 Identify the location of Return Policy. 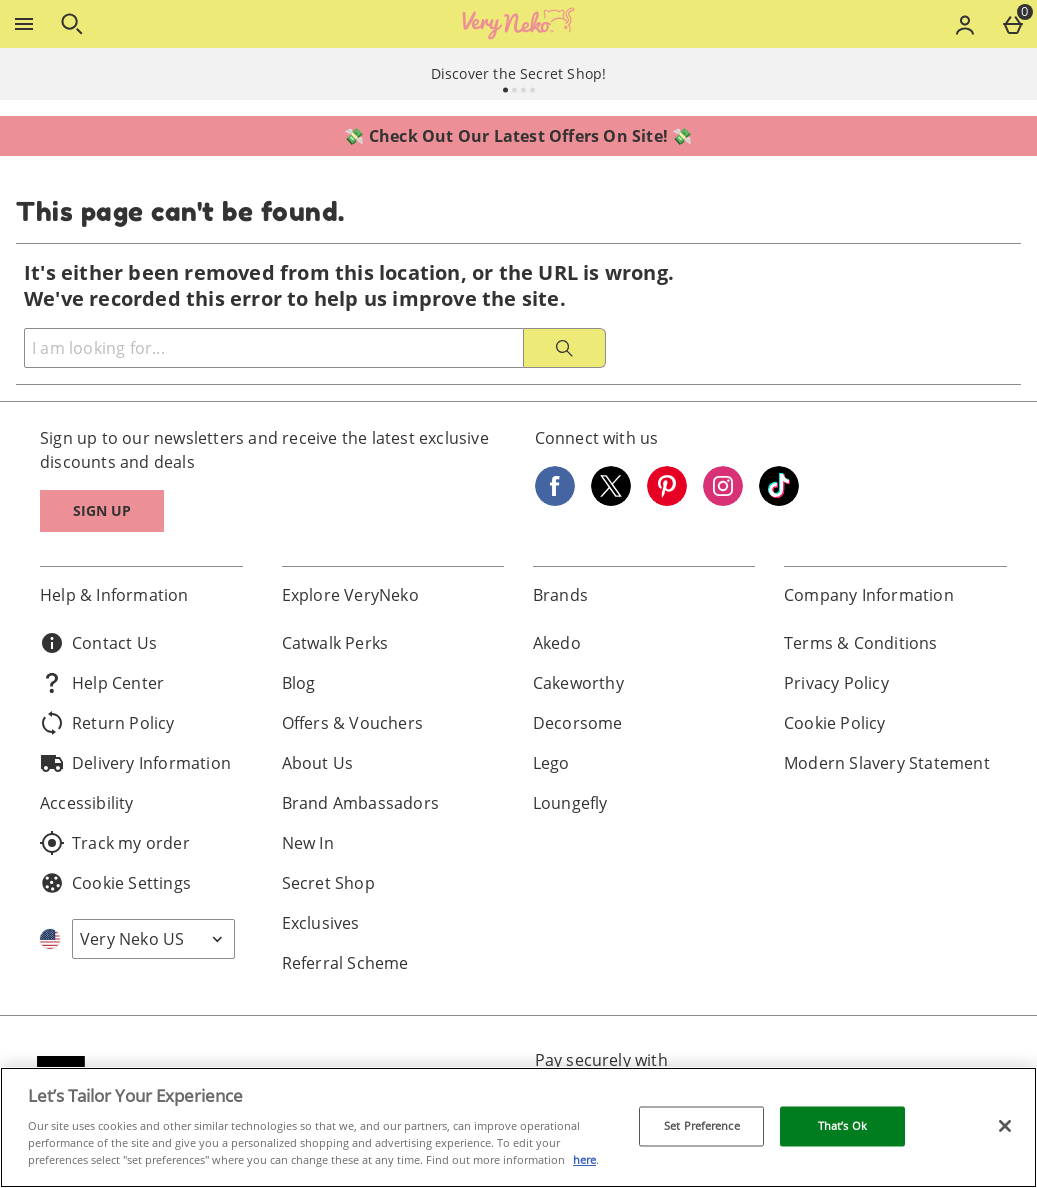
(107, 723).